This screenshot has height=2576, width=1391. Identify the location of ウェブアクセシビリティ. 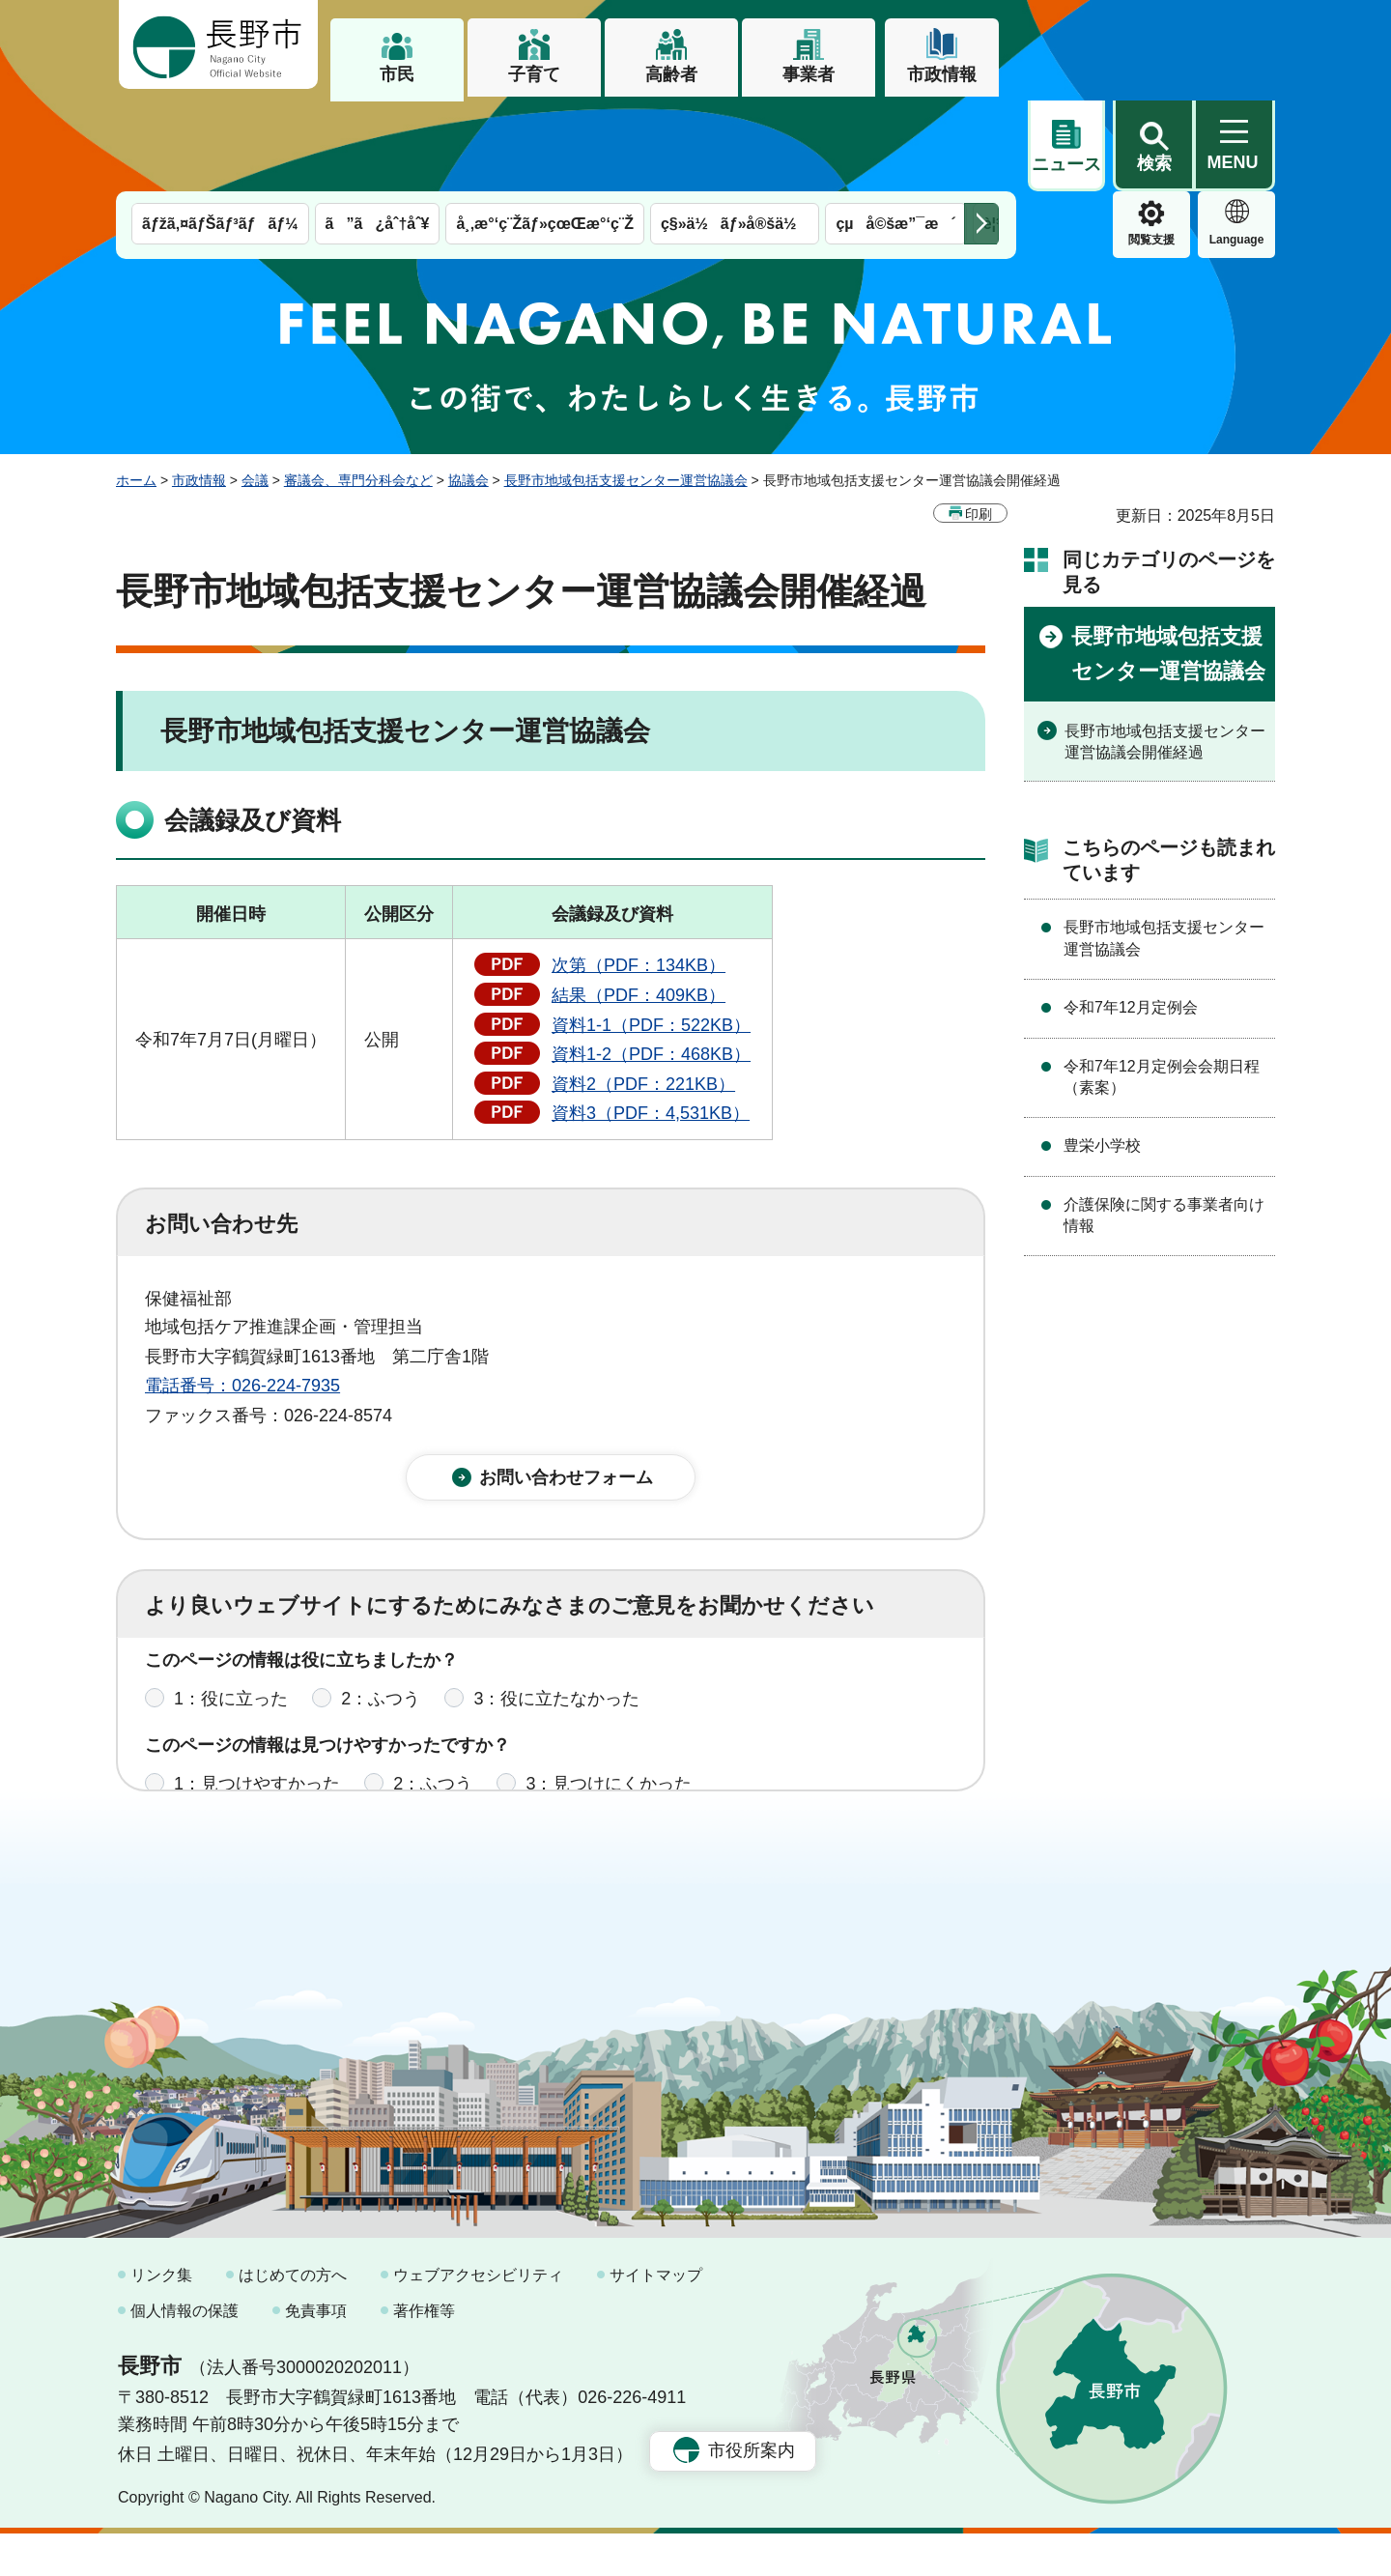
(478, 2316).